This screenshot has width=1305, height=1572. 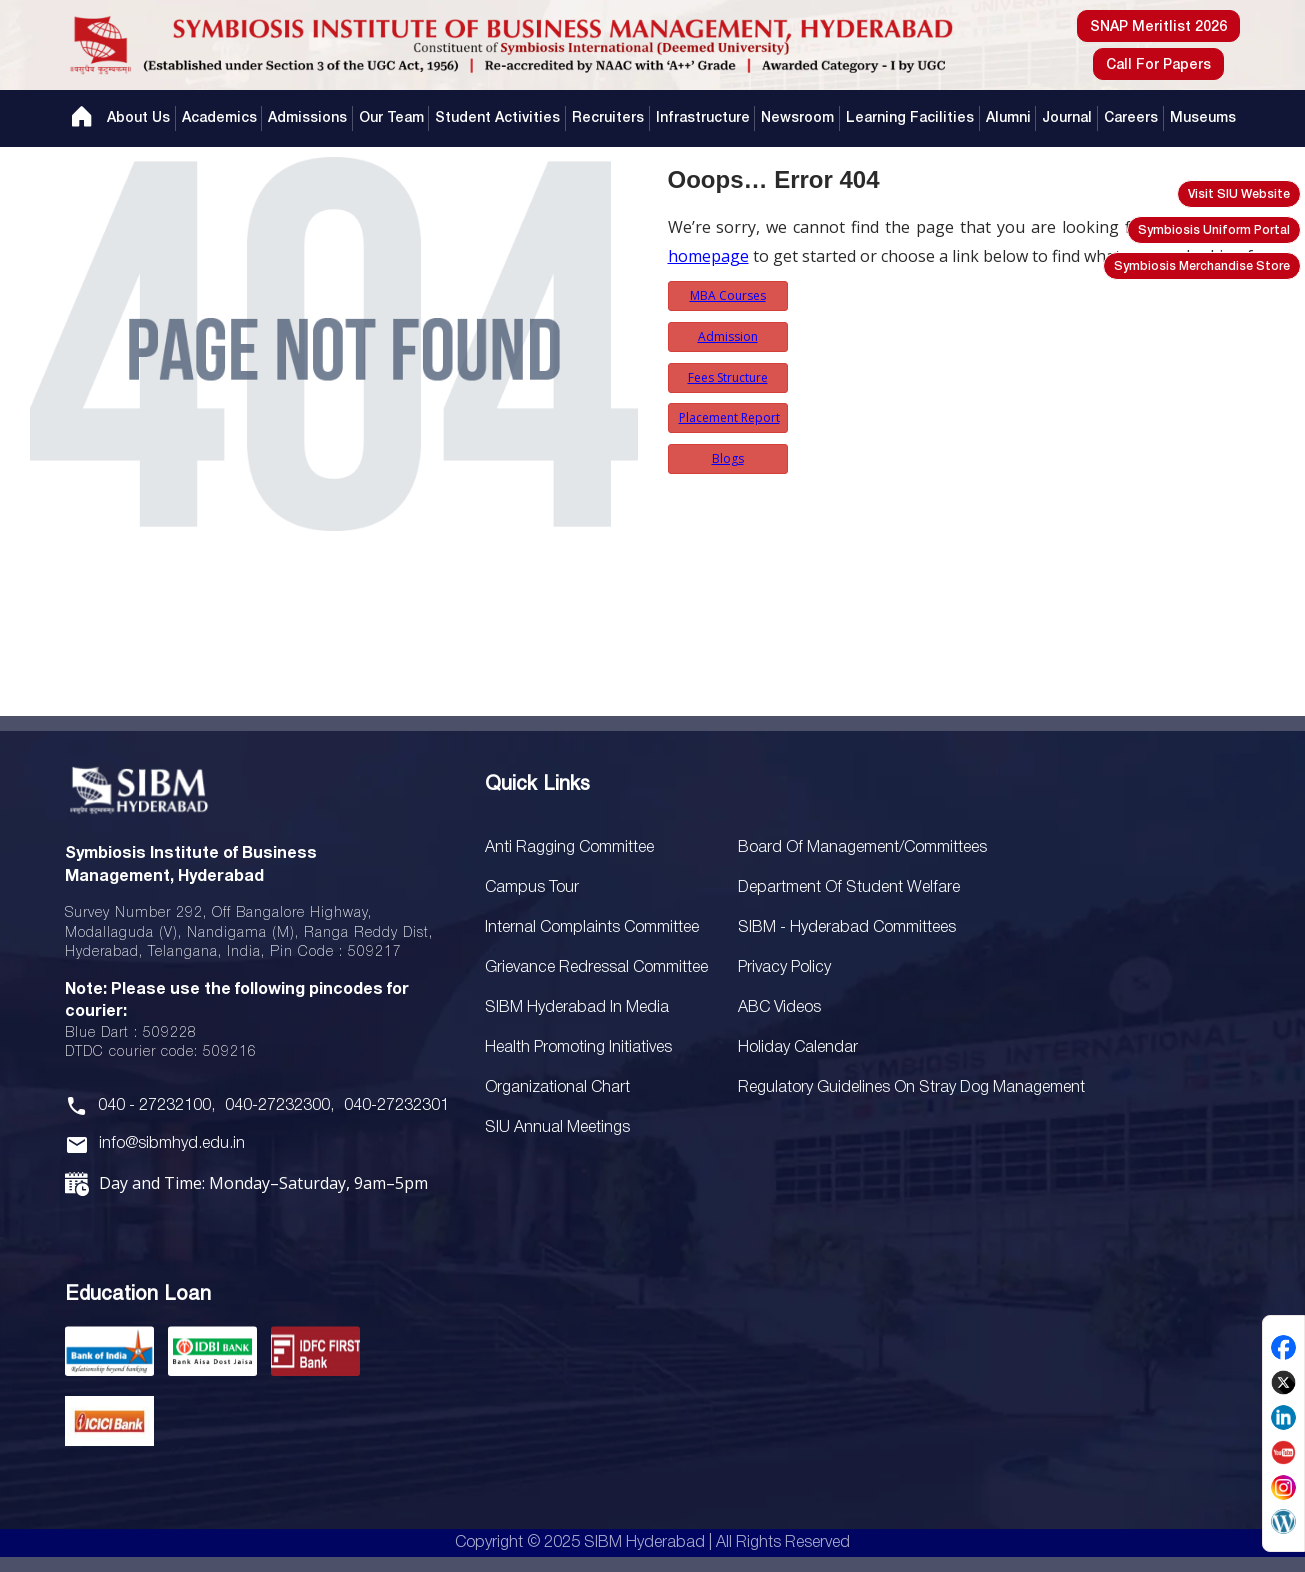 I want to click on SNAP Meritlist 2026, so click(x=1158, y=27).